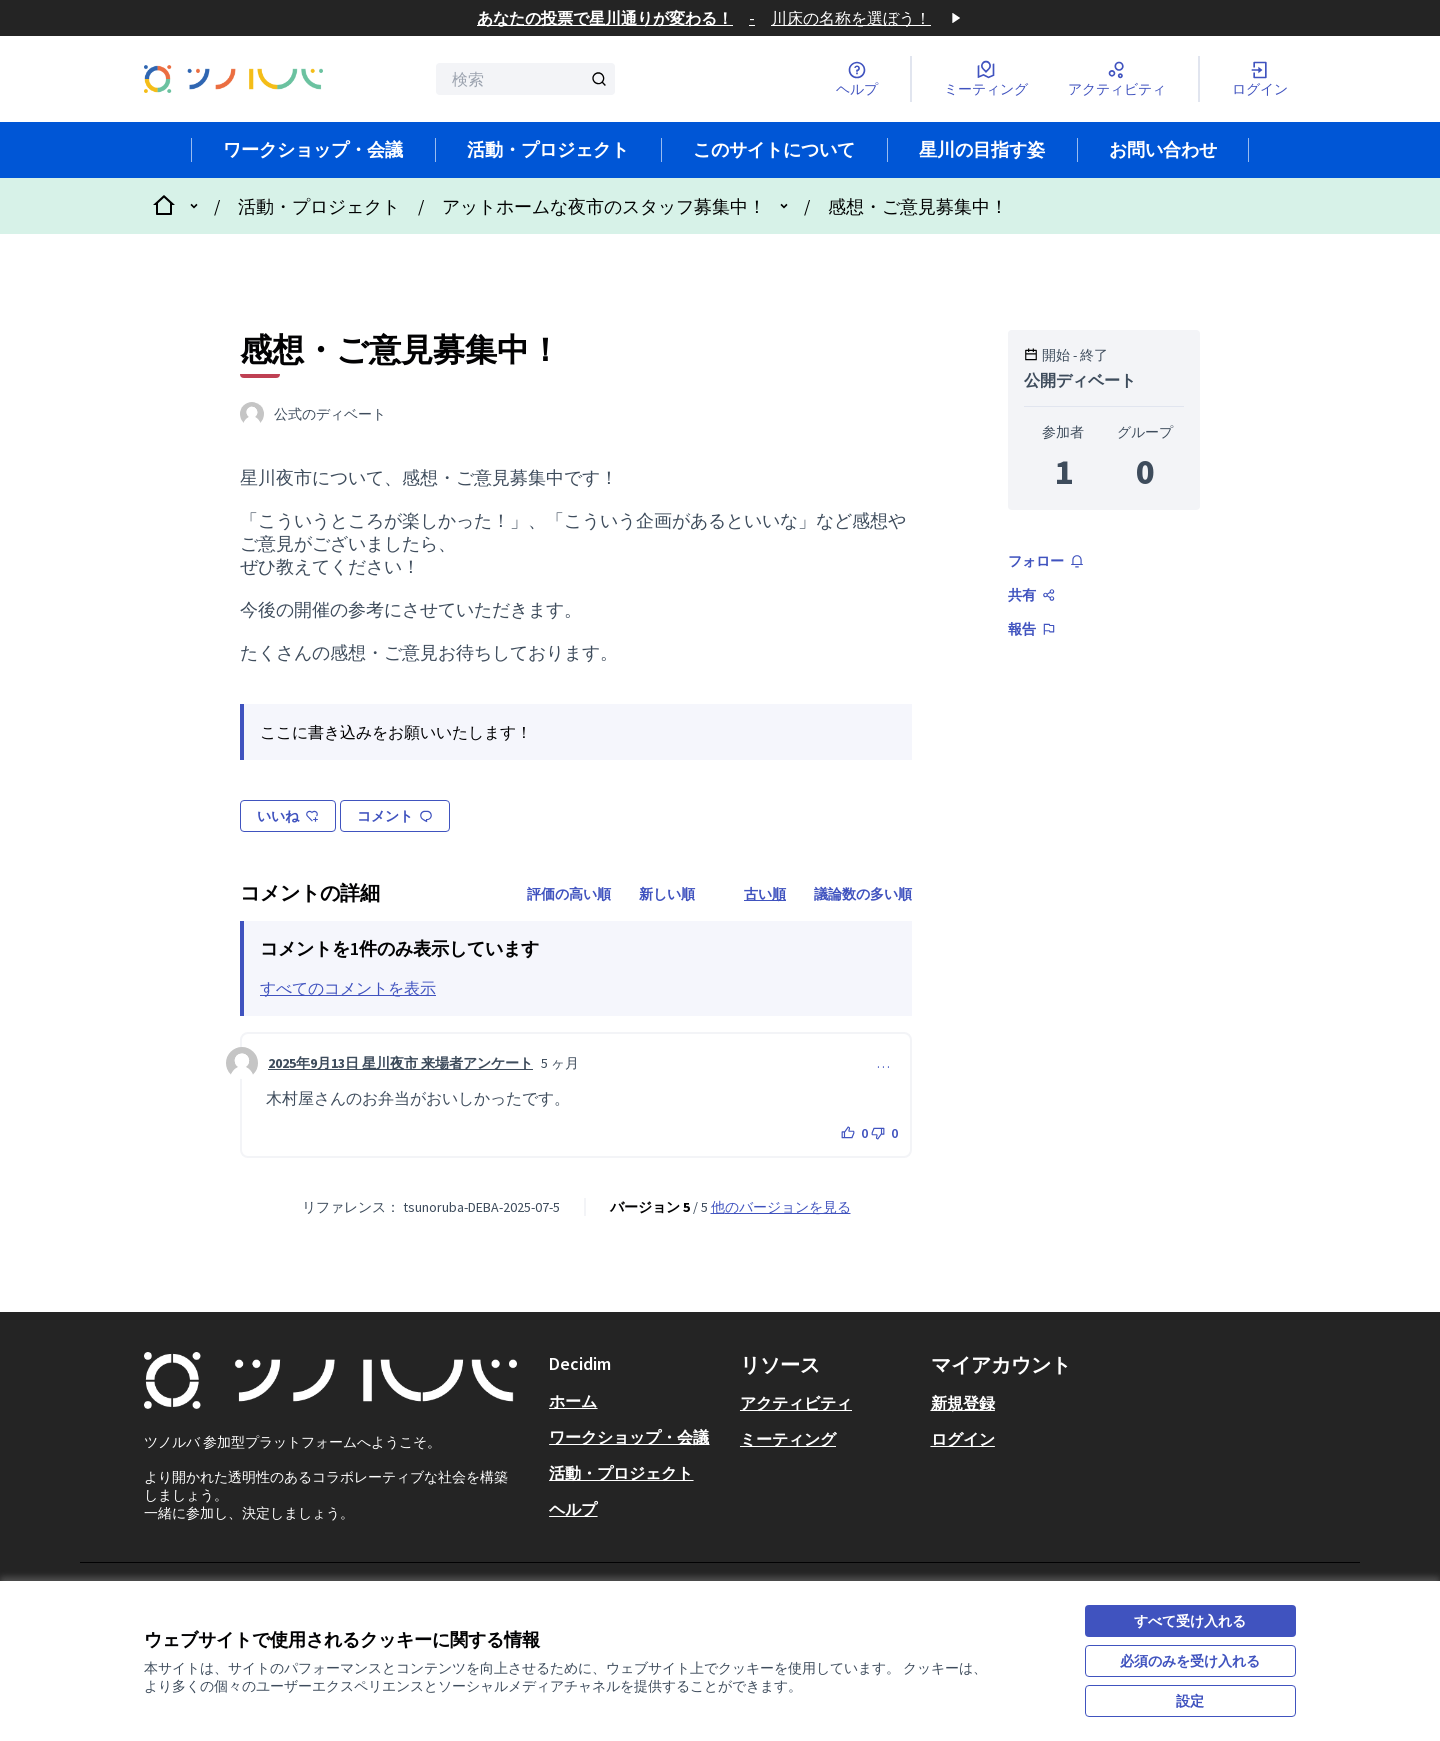 The height and width of the screenshot is (1741, 1440). What do you see at coordinates (548, 149) in the screenshot?
I see `活動・プロジェクト` at bounding box center [548, 149].